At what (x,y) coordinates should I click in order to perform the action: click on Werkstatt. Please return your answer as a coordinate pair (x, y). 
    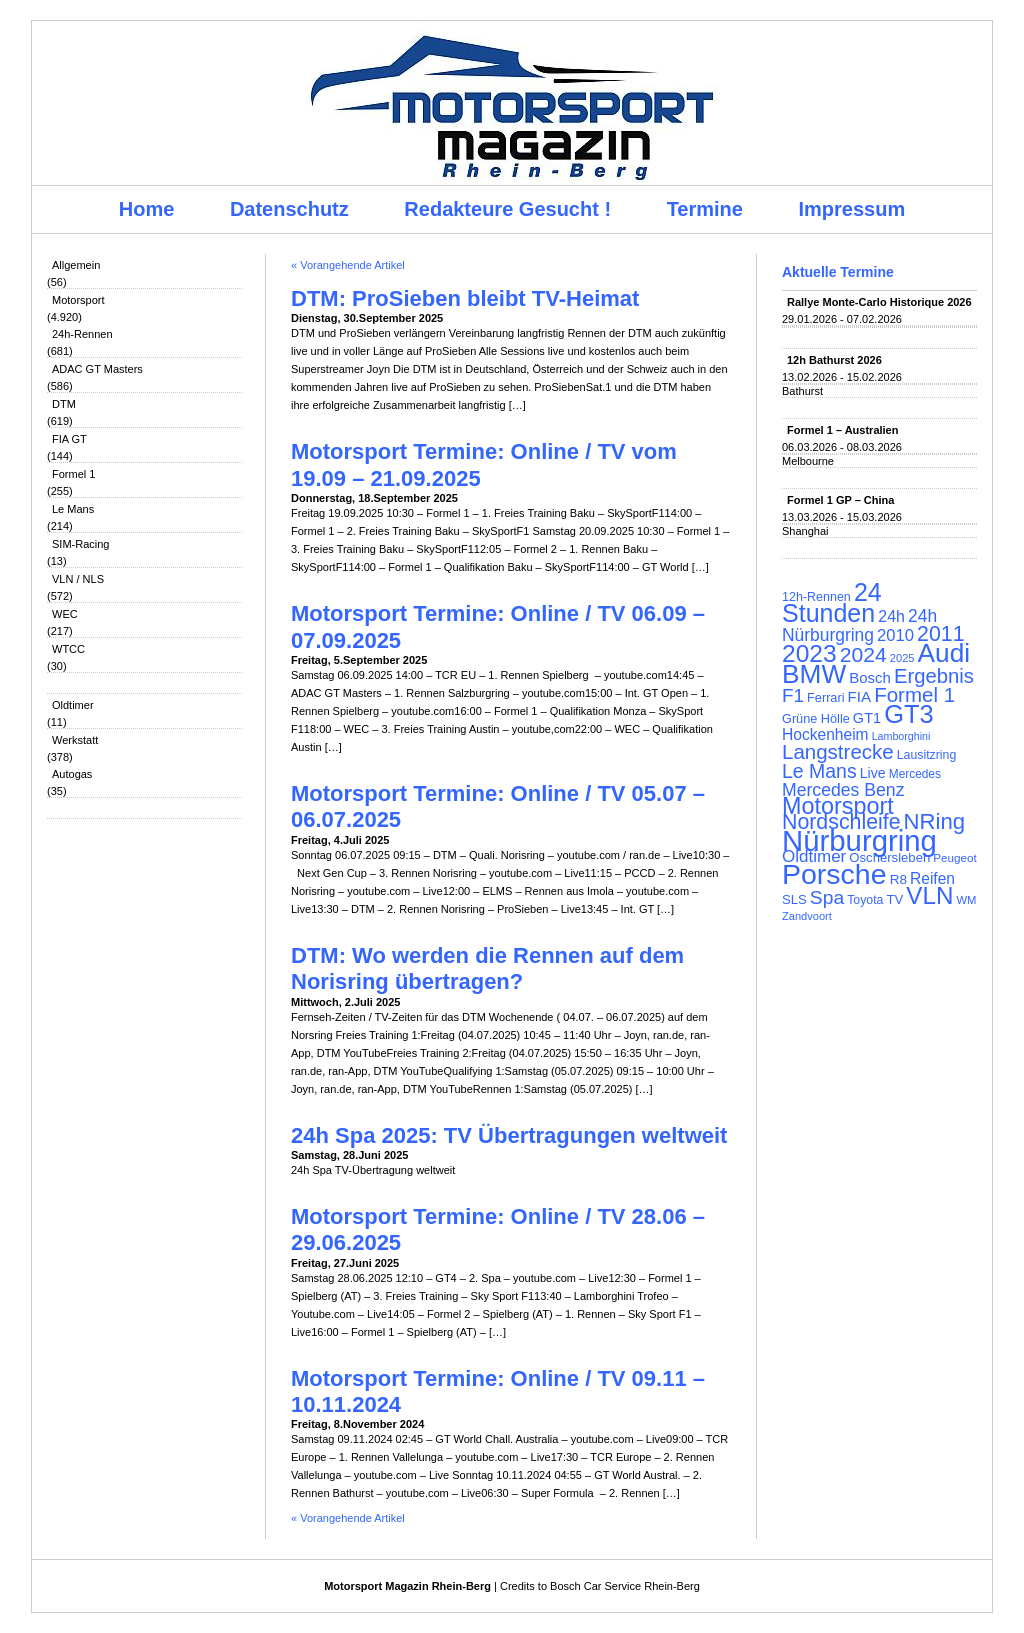
    Looking at the image, I should click on (75, 740).